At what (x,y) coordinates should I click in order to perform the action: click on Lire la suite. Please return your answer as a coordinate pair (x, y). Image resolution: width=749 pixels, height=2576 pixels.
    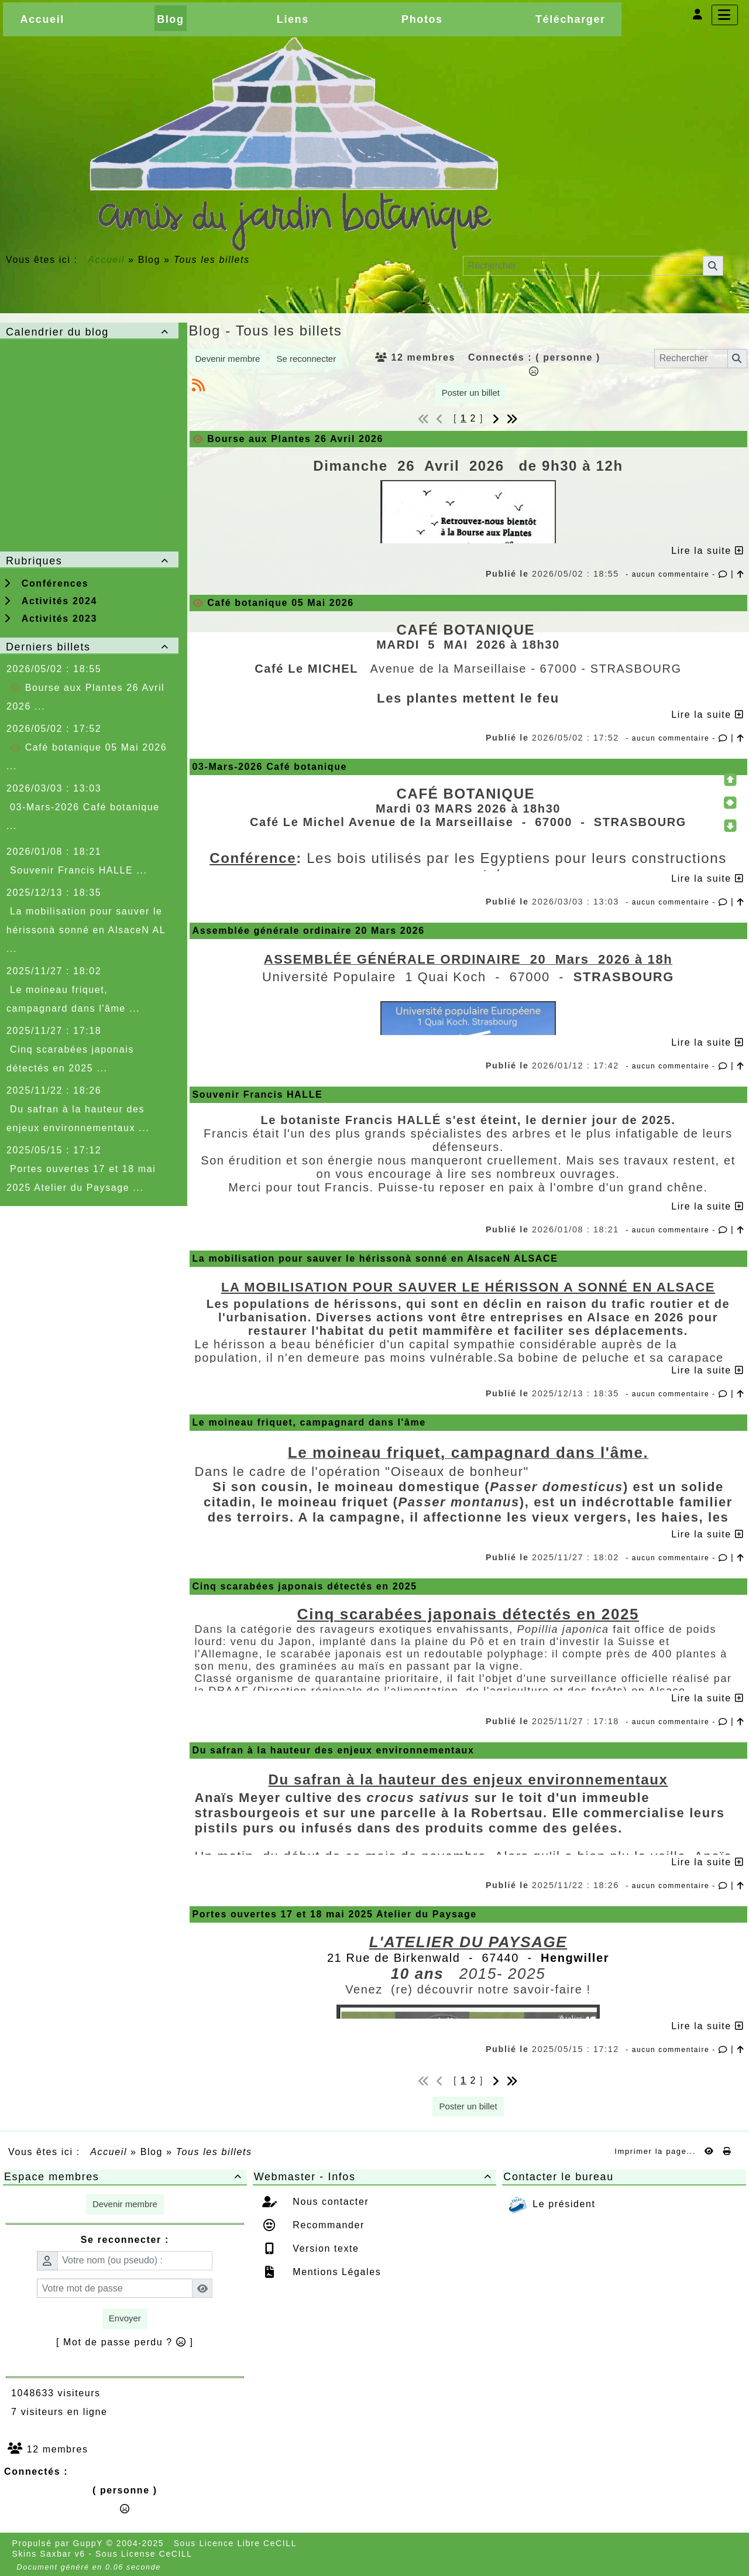
    Looking at the image, I should click on (707, 551).